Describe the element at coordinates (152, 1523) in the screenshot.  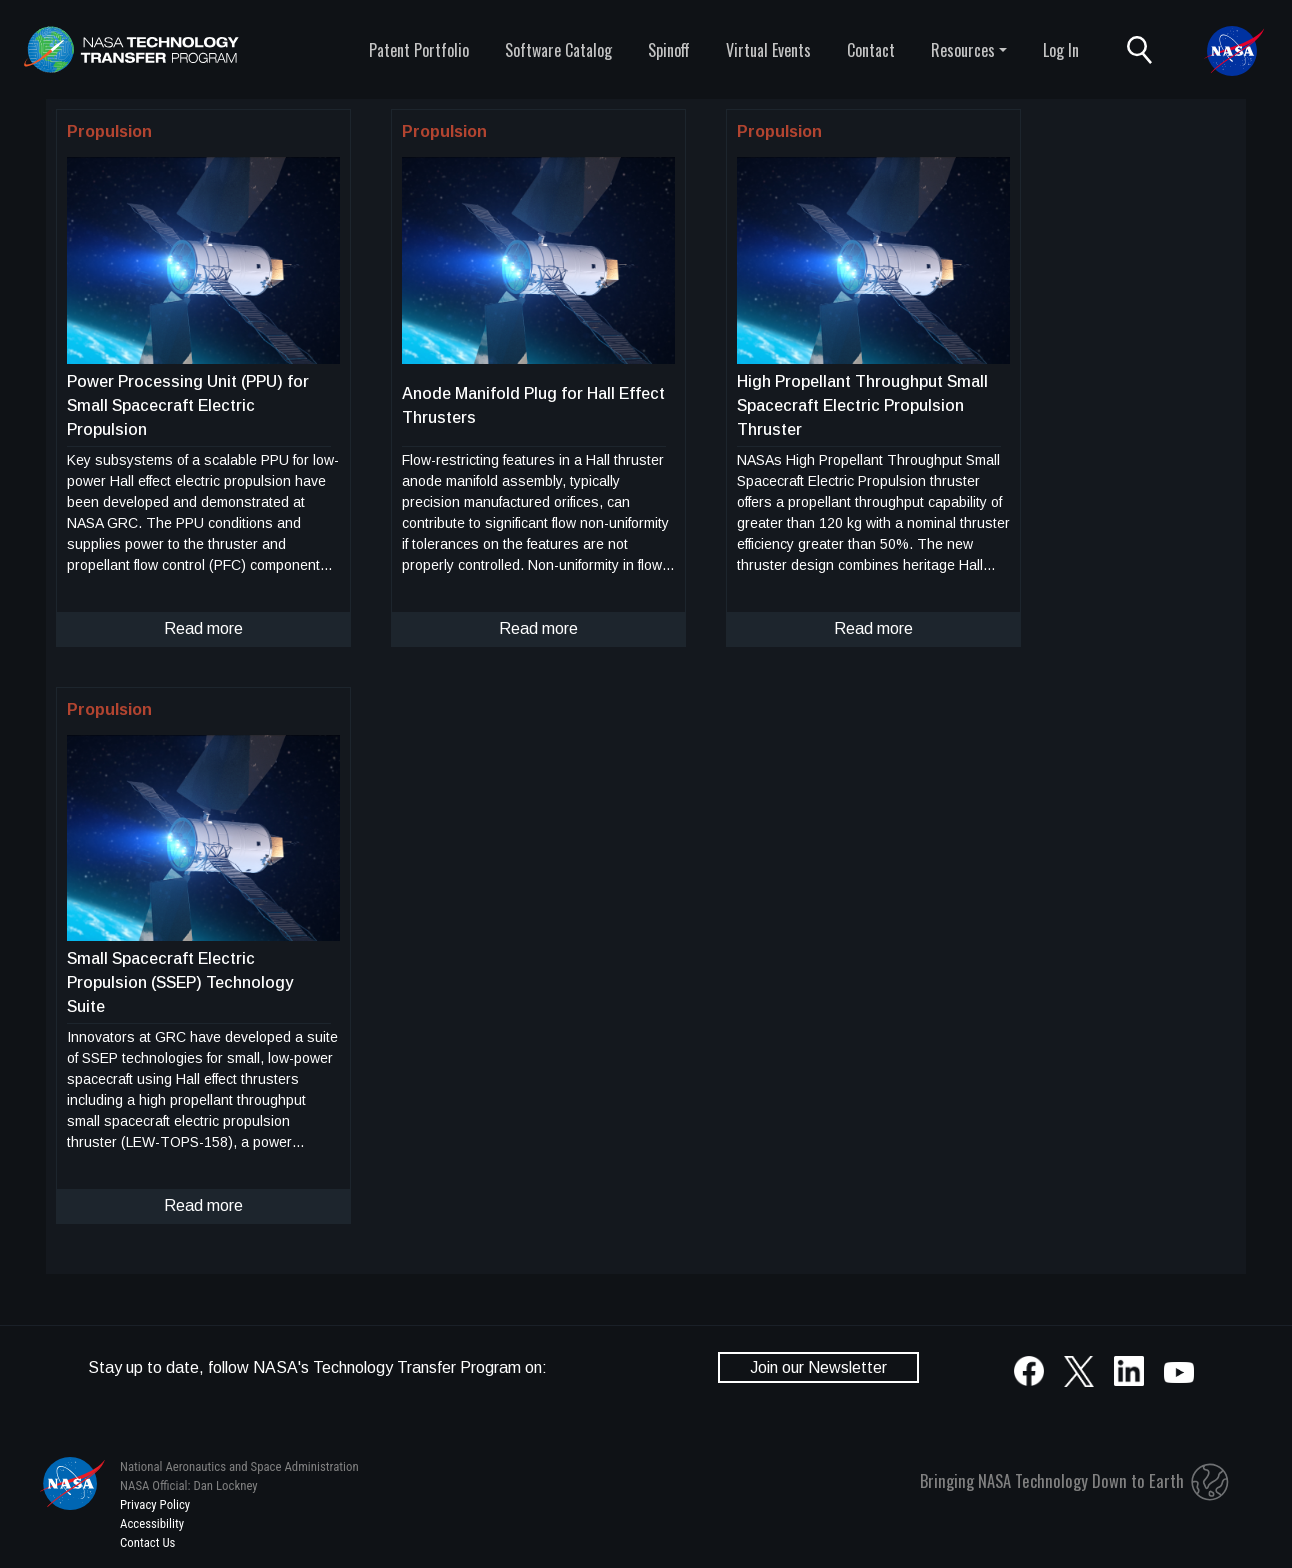
I see `Accessibility` at that location.